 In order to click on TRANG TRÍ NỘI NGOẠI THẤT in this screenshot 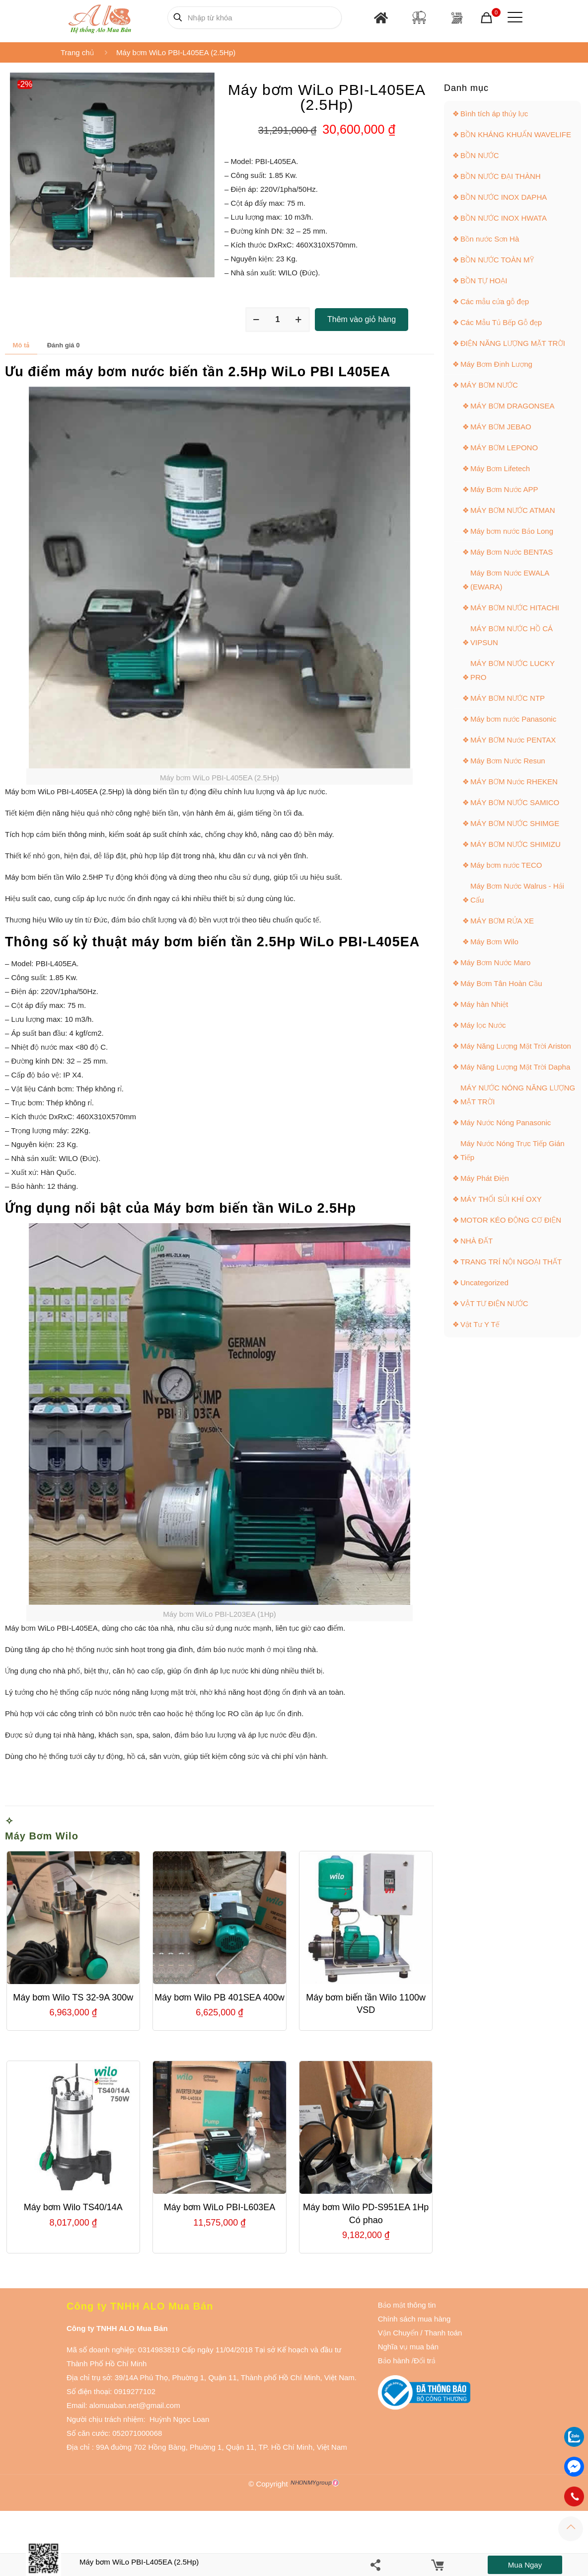, I will do `click(511, 1261)`.